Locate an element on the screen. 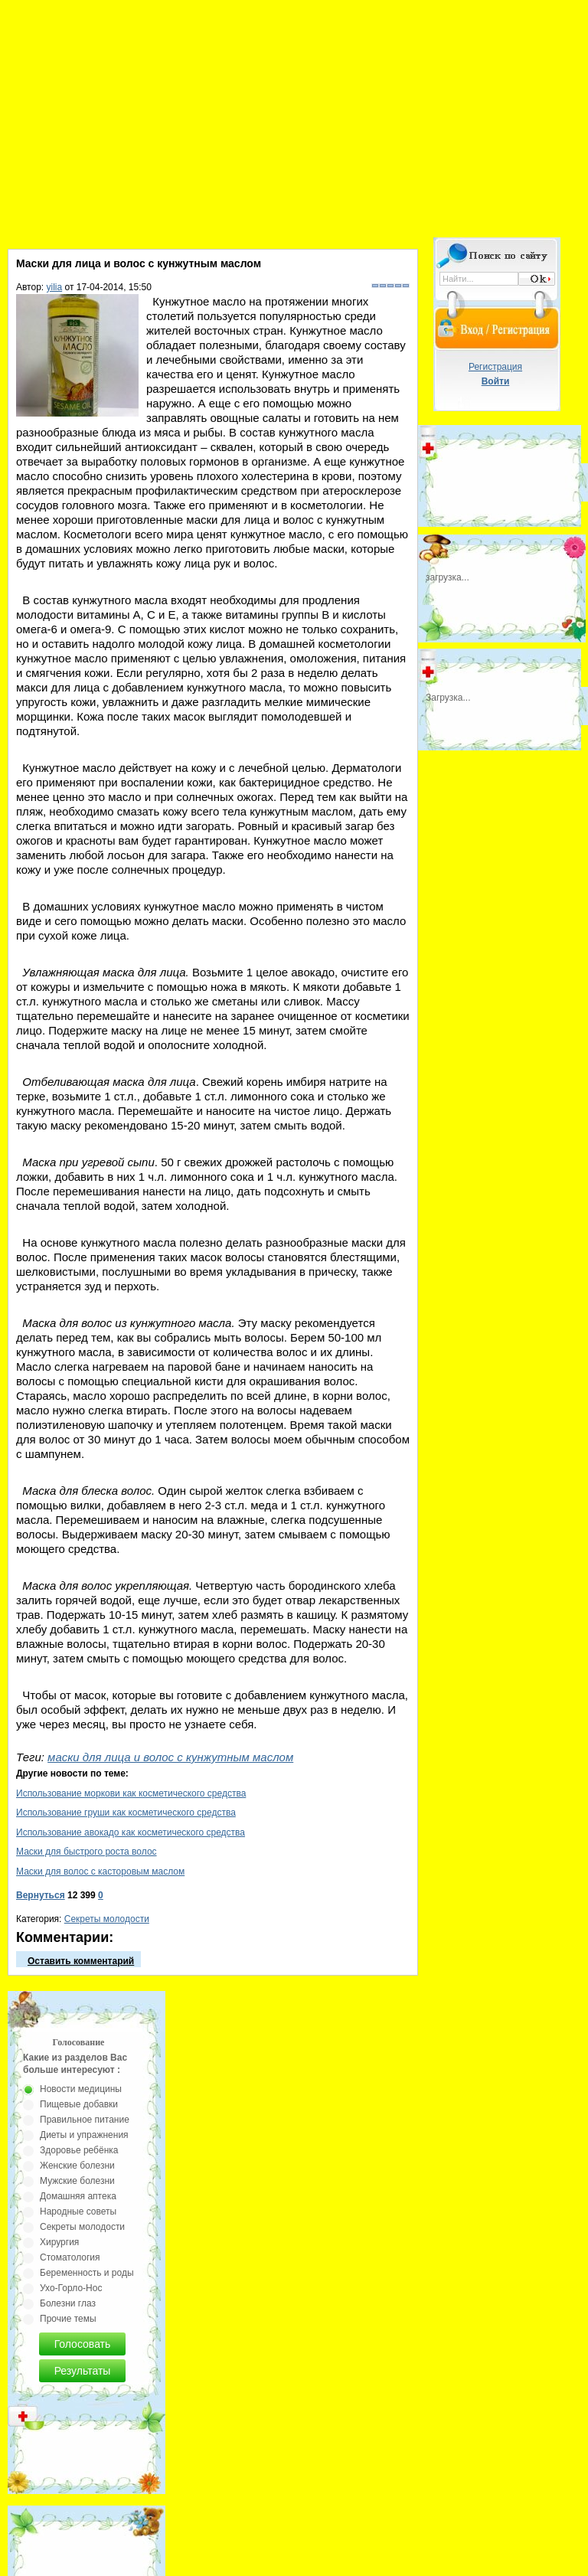 The width and height of the screenshot is (588, 2576). Использование моркови как косметического средства is located at coordinates (131, 1793).